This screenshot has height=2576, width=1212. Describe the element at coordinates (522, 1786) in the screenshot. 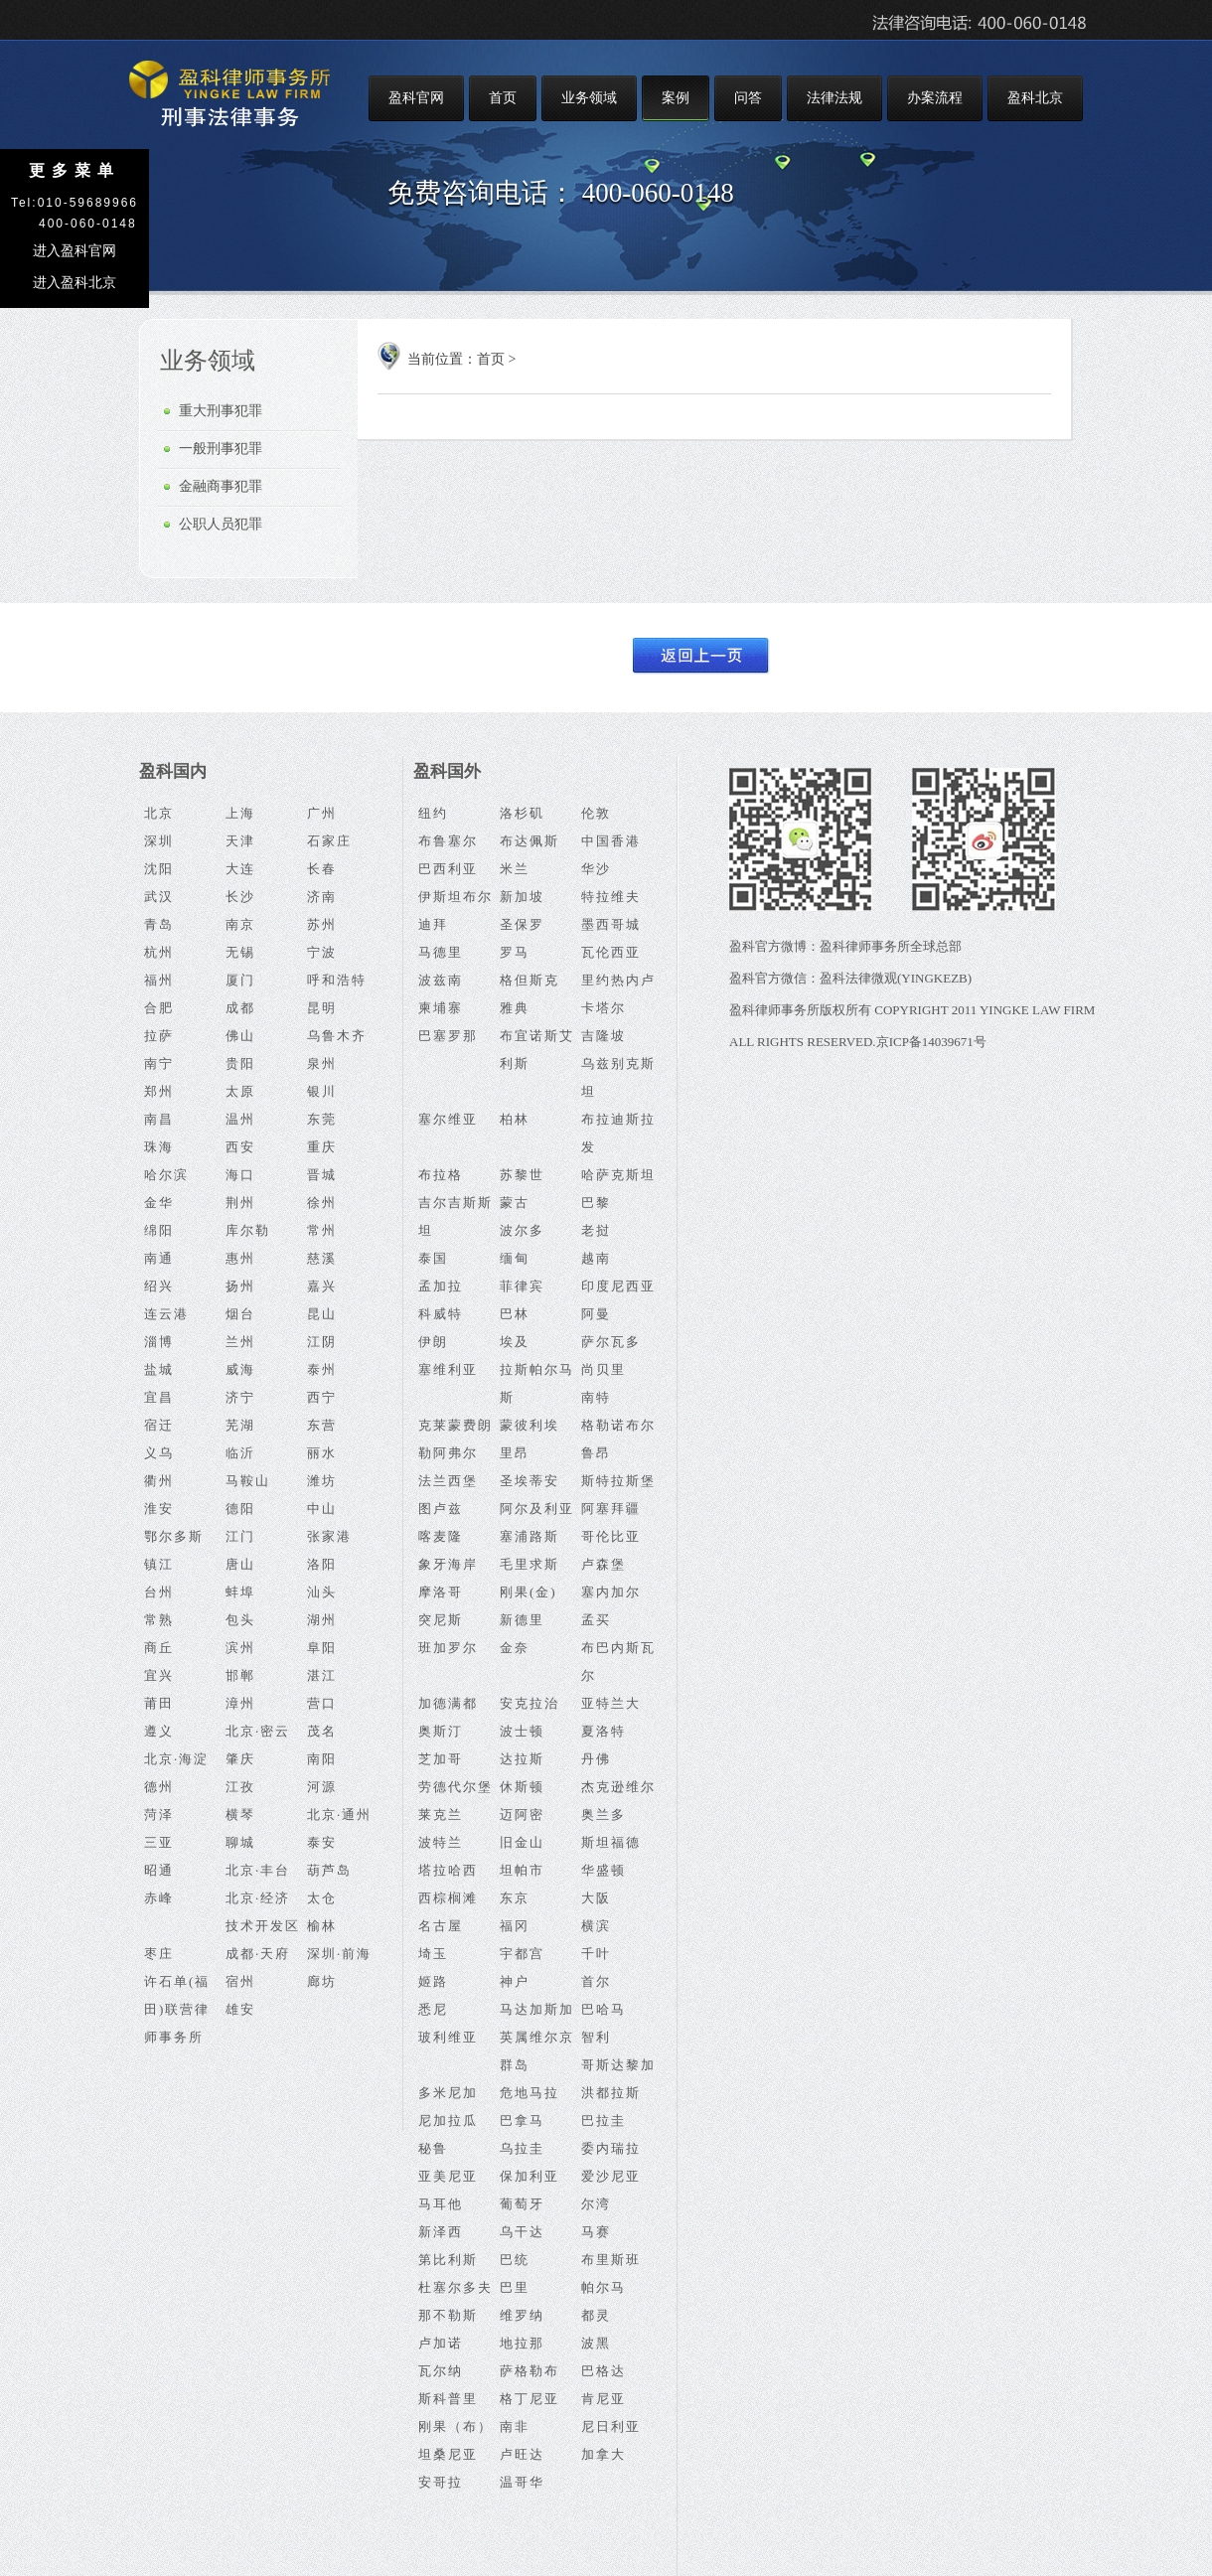

I see `休斯顿` at that location.